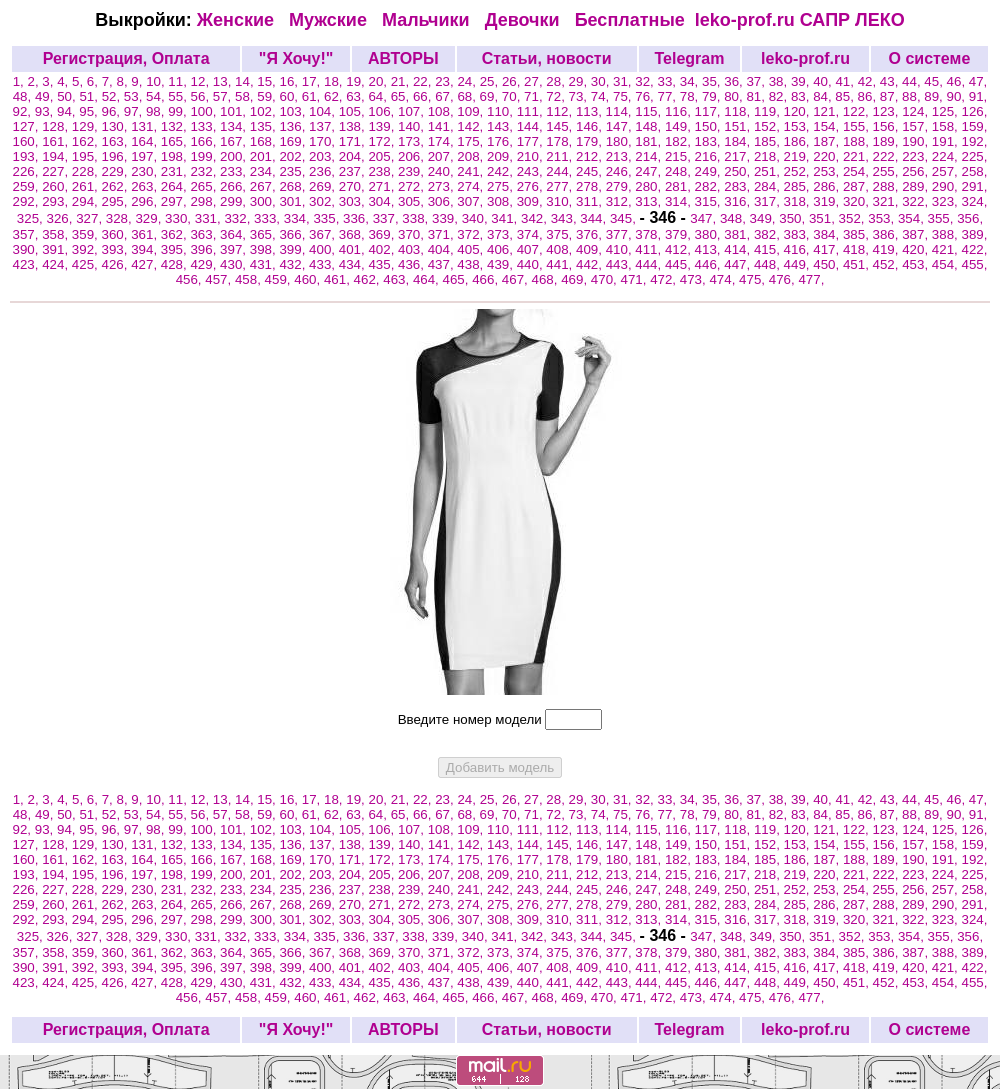 The height and width of the screenshot is (1089, 1000). Describe the element at coordinates (710, 126) in the screenshot. I see `150,` at that location.